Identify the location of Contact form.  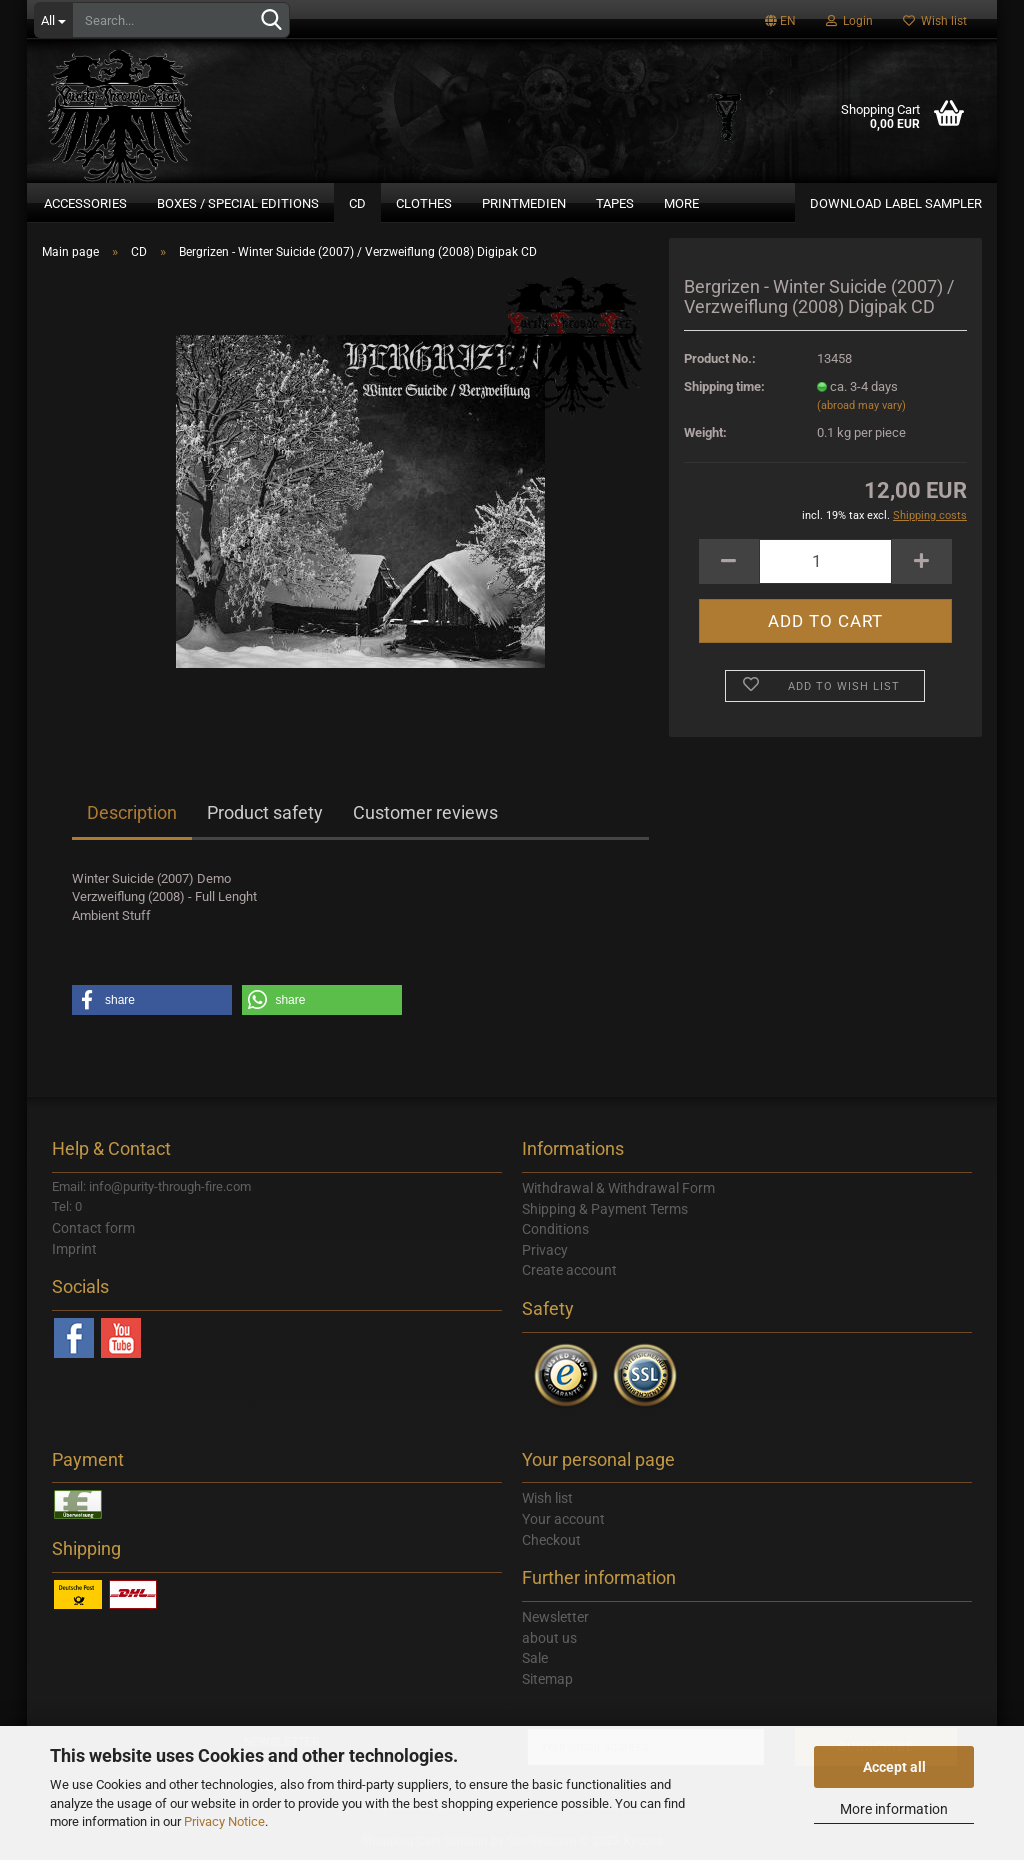
(93, 1228).